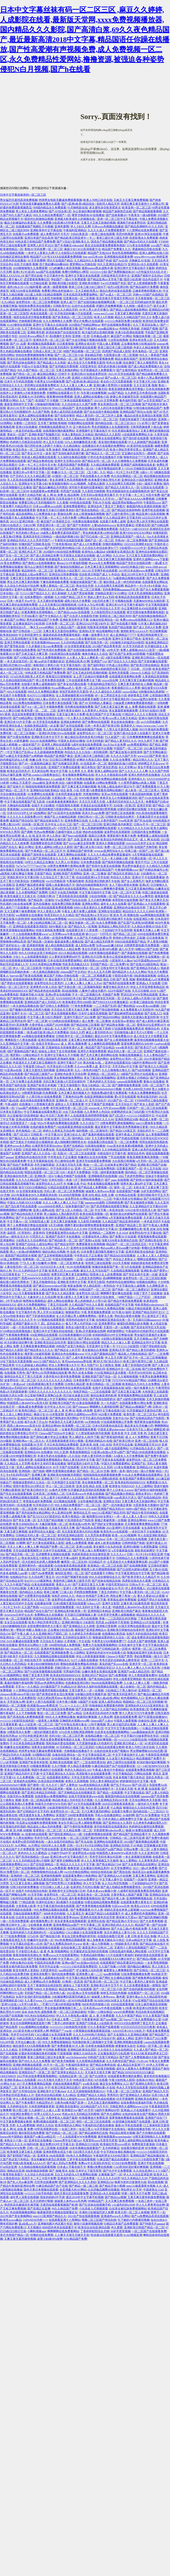  What do you see at coordinates (53, 779) in the screenshot?
I see `蘑菇mogu1.3.2.apk版本下载` at bounding box center [53, 779].